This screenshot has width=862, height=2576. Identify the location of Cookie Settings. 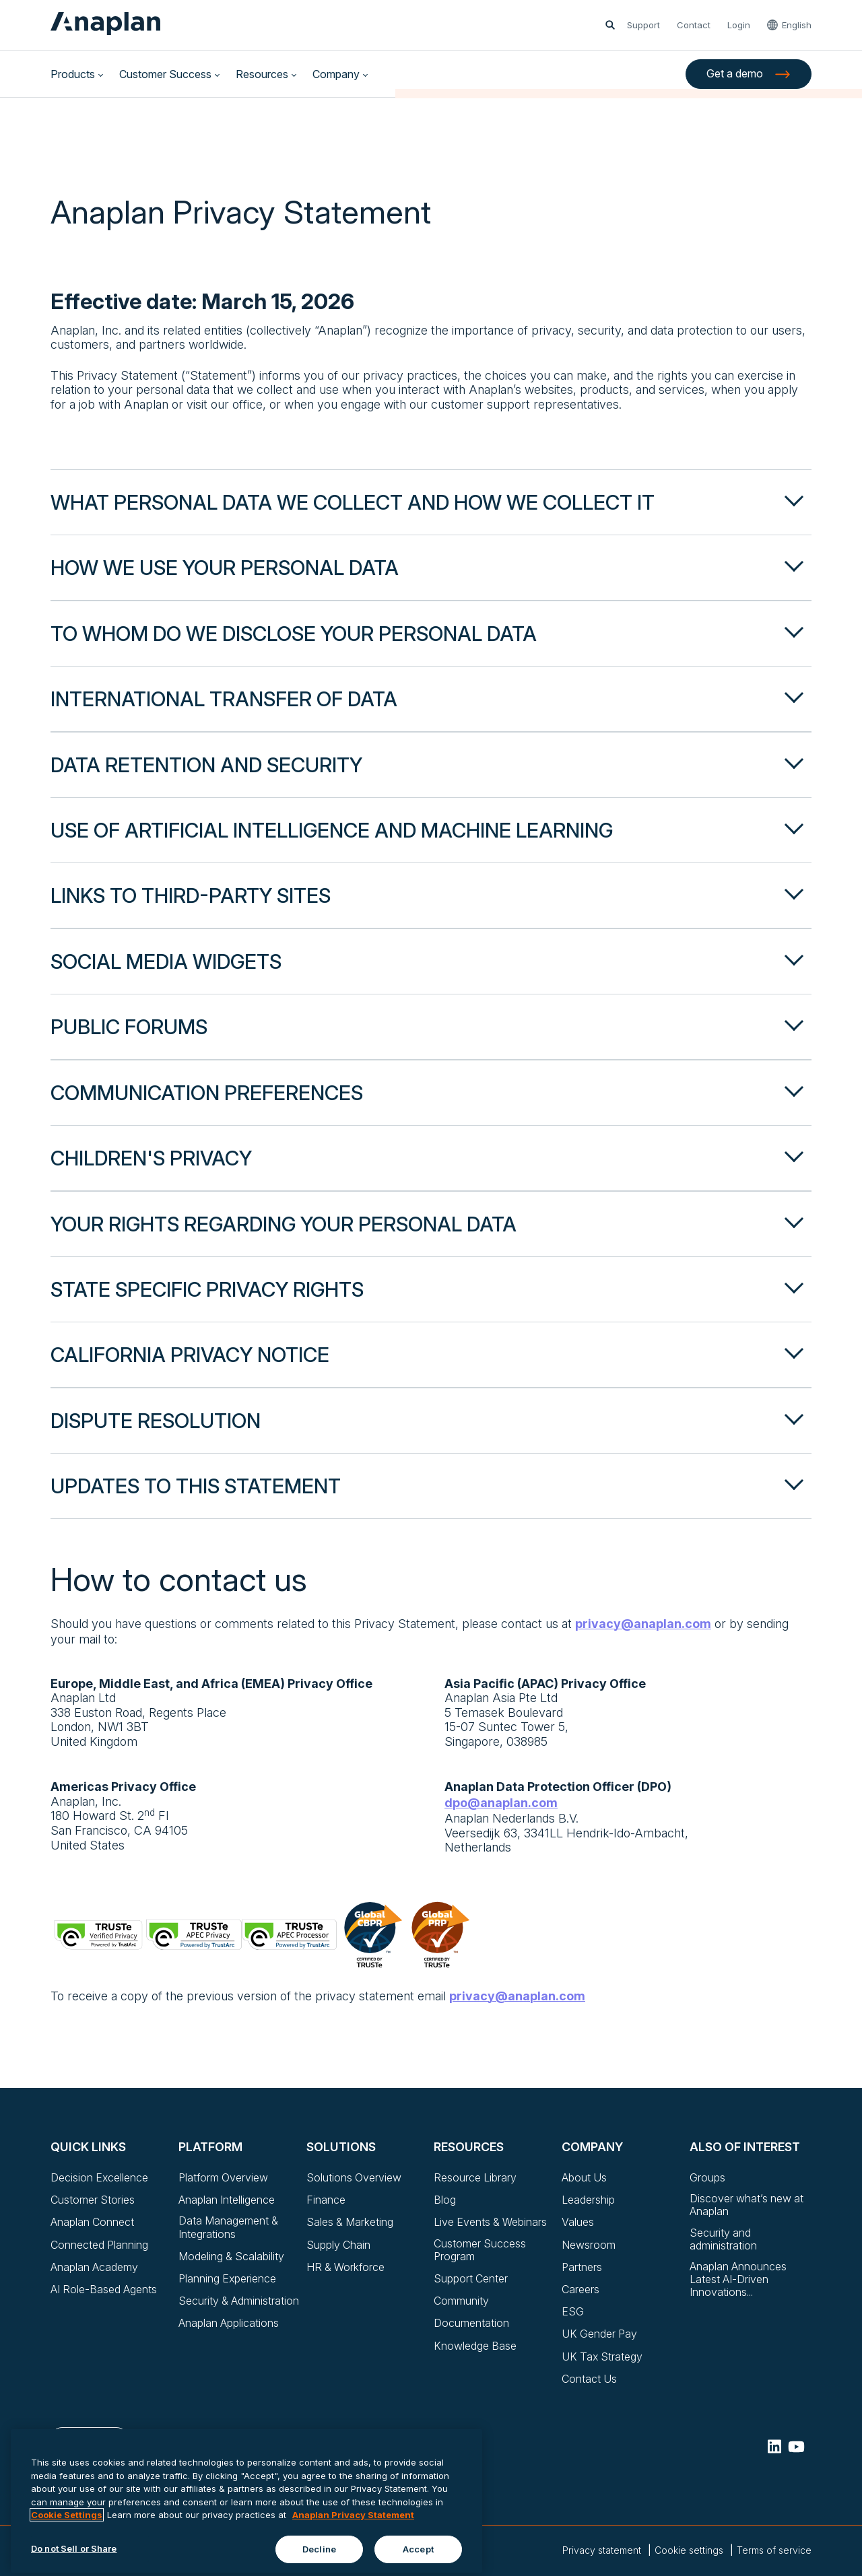
(66, 2551).